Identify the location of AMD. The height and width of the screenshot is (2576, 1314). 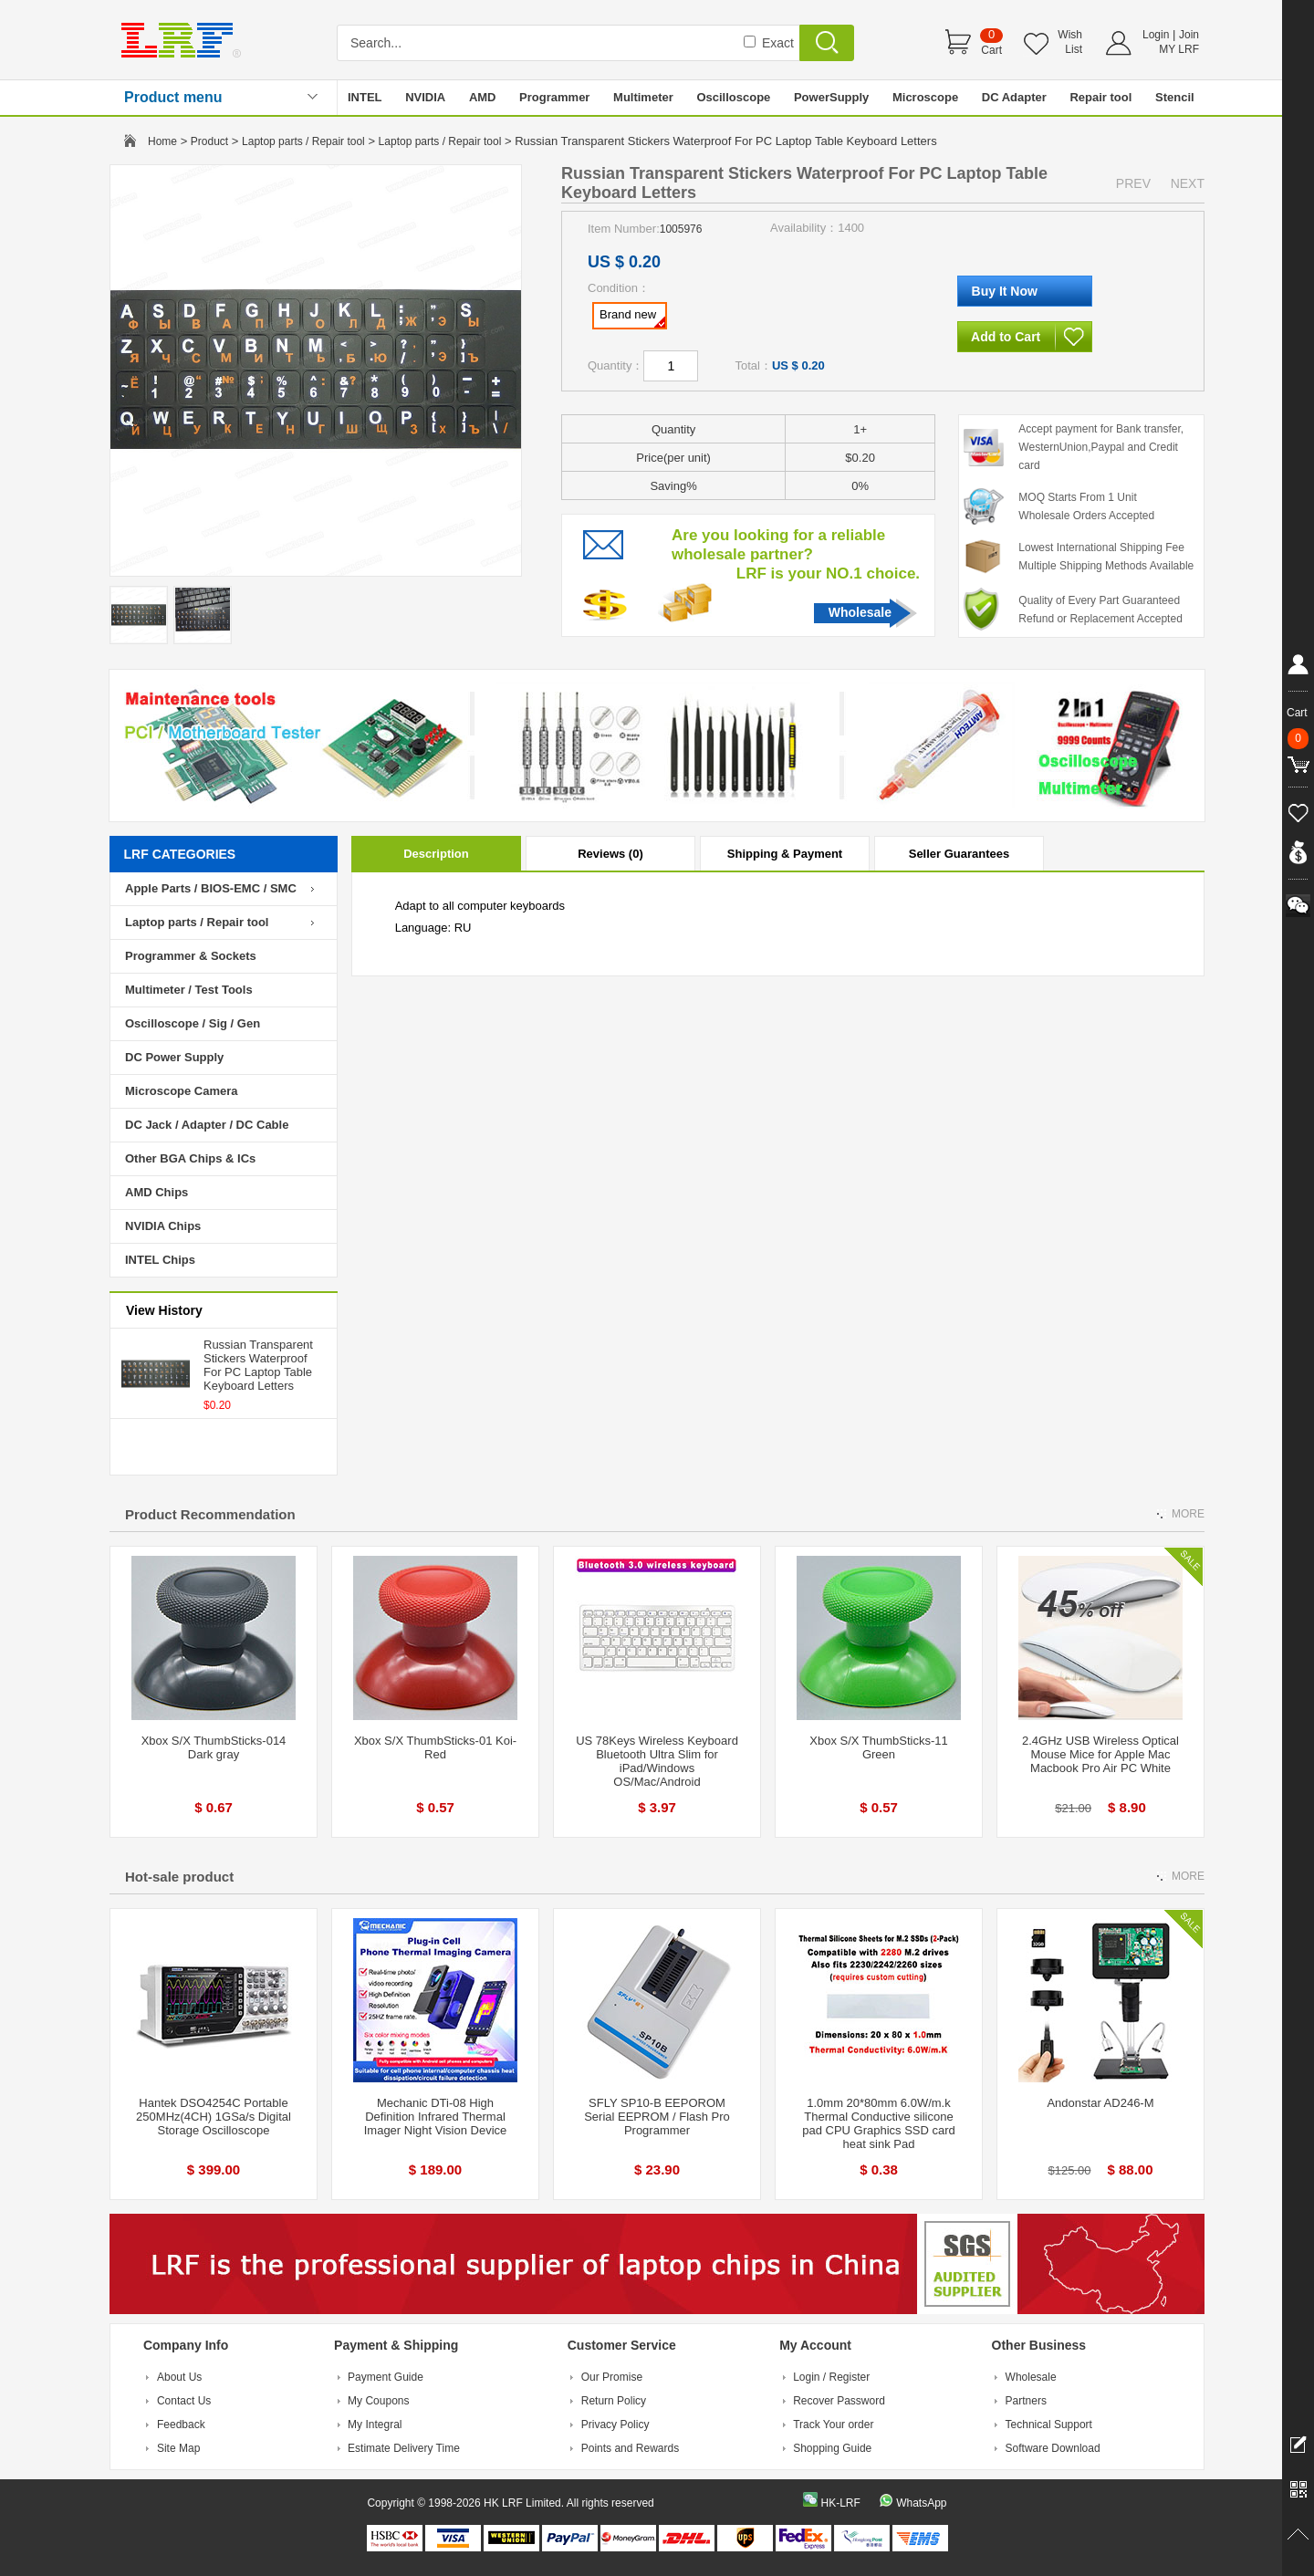
(482, 97).